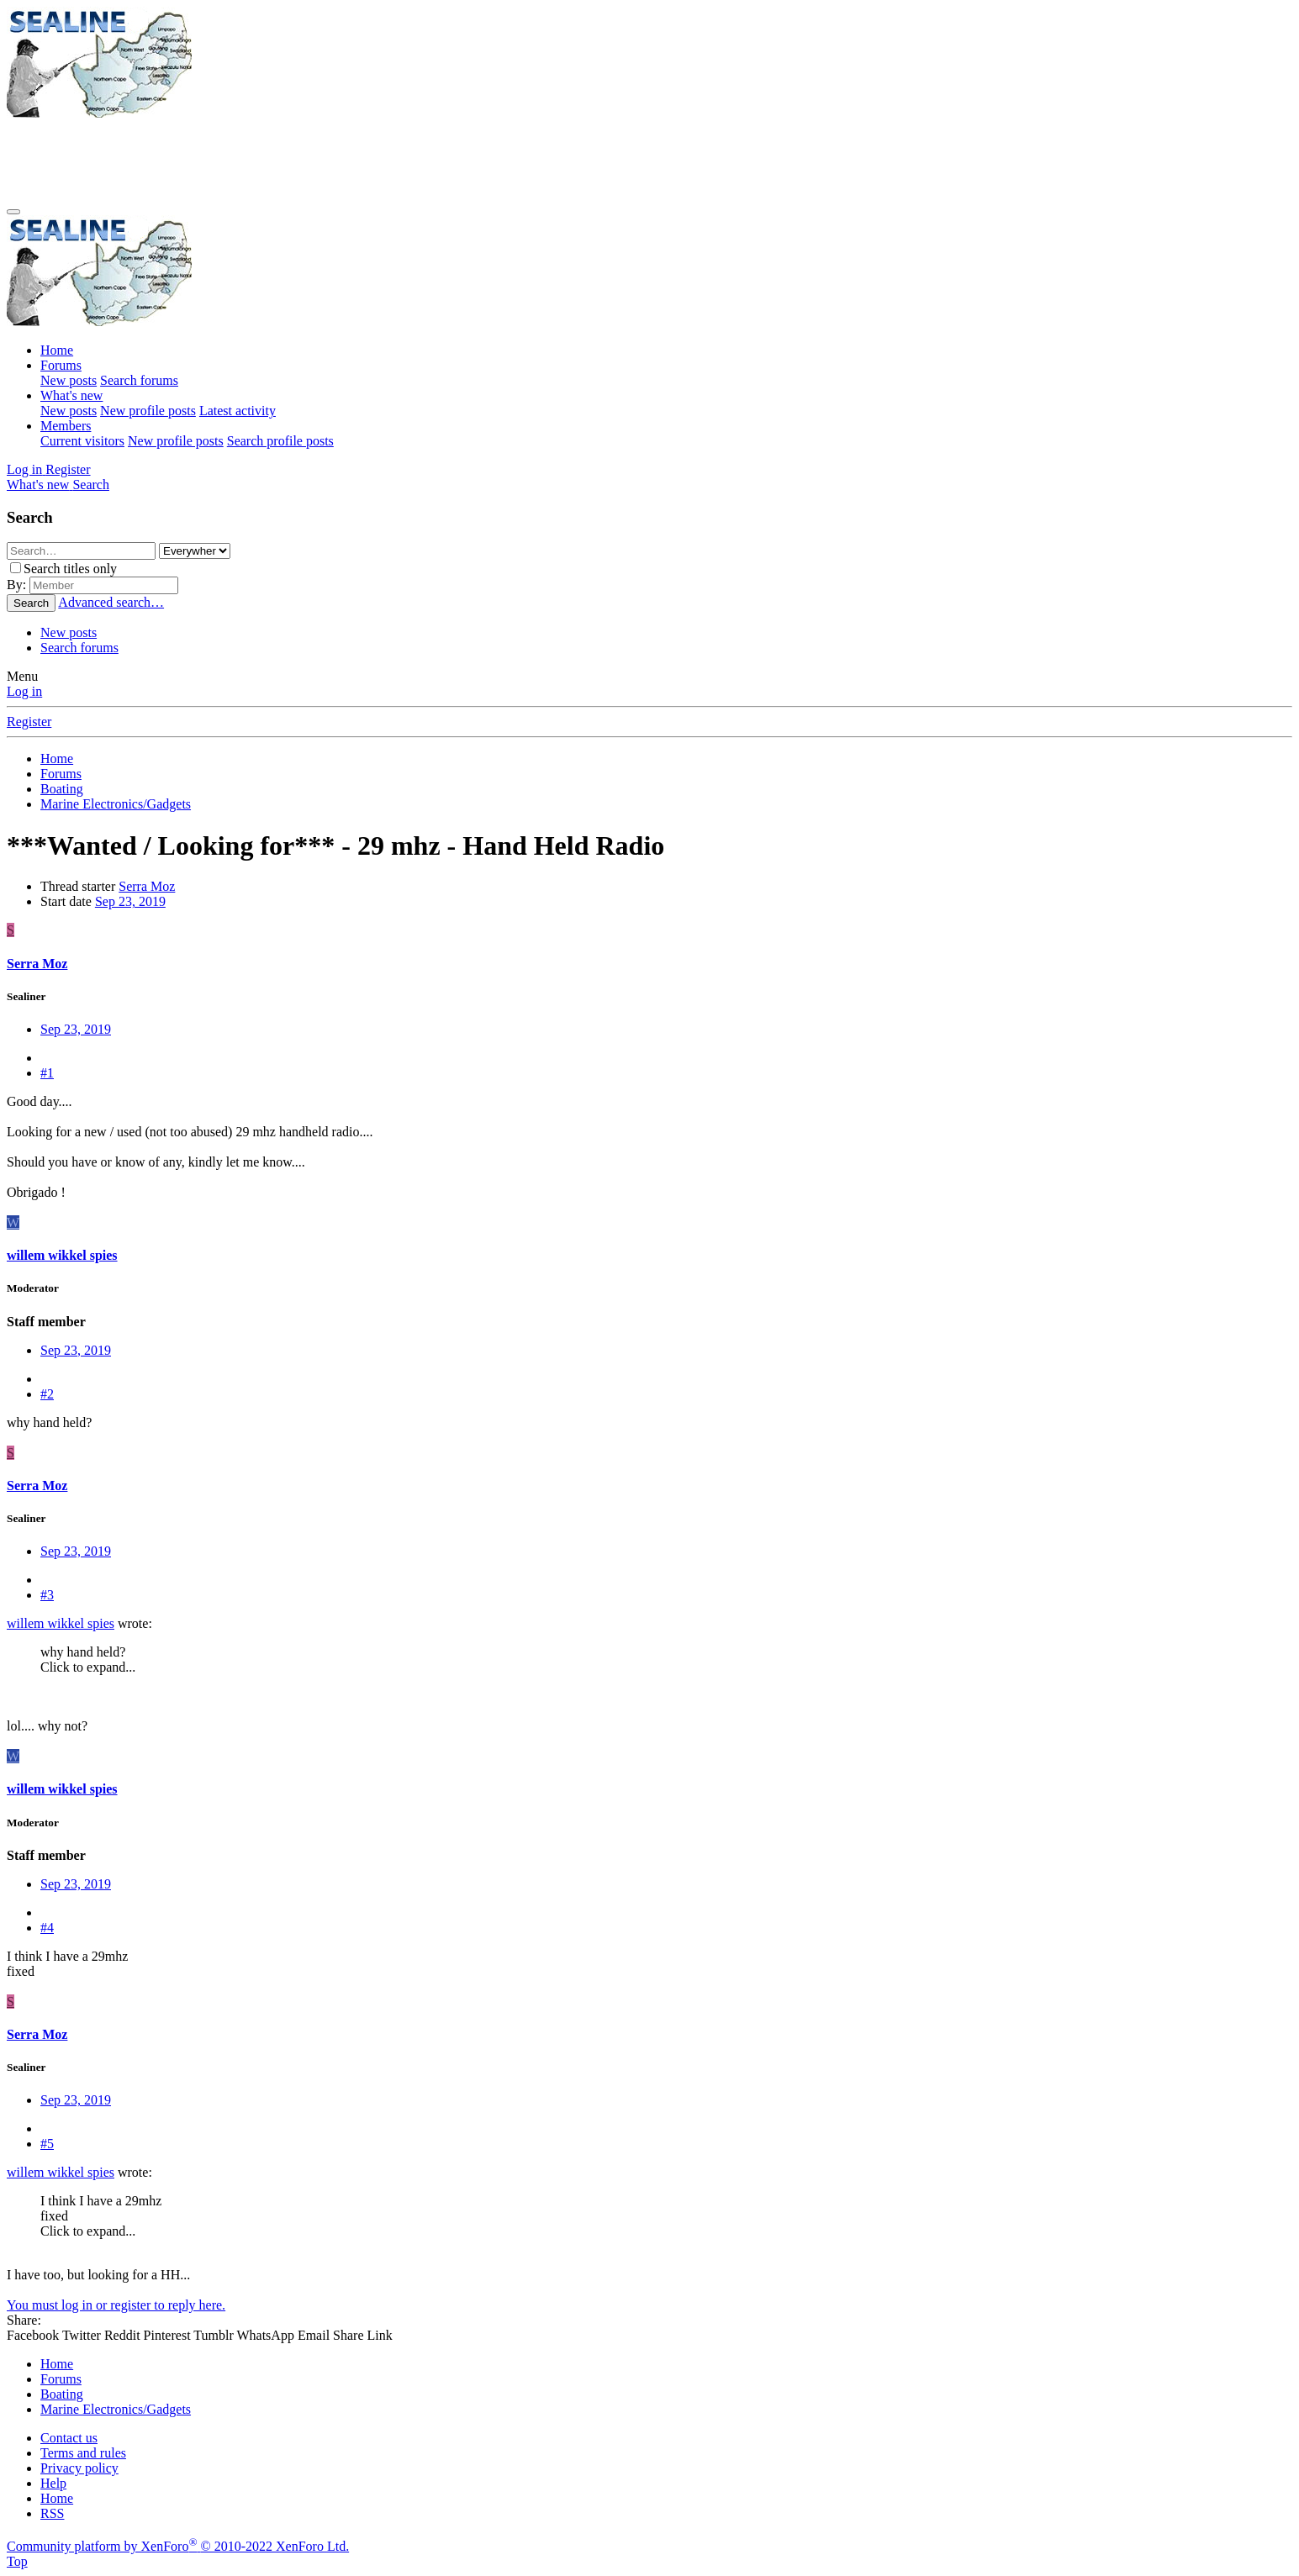  What do you see at coordinates (13, 211) in the screenshot?
I see `[Menu]` at bounding box center [13, 211].